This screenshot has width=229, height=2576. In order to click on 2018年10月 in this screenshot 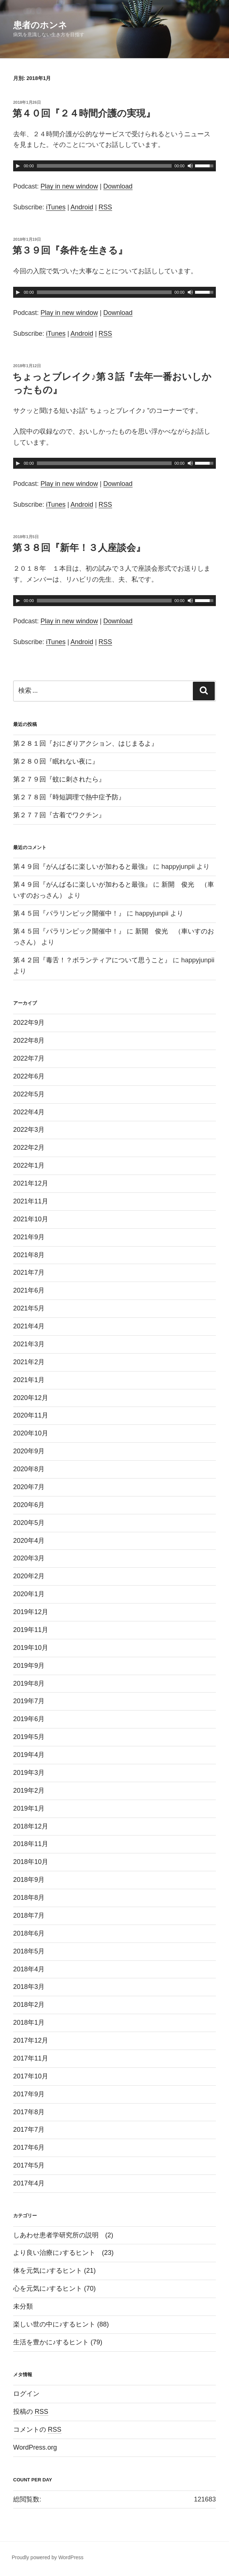, I will do `click(30, 1861)`.